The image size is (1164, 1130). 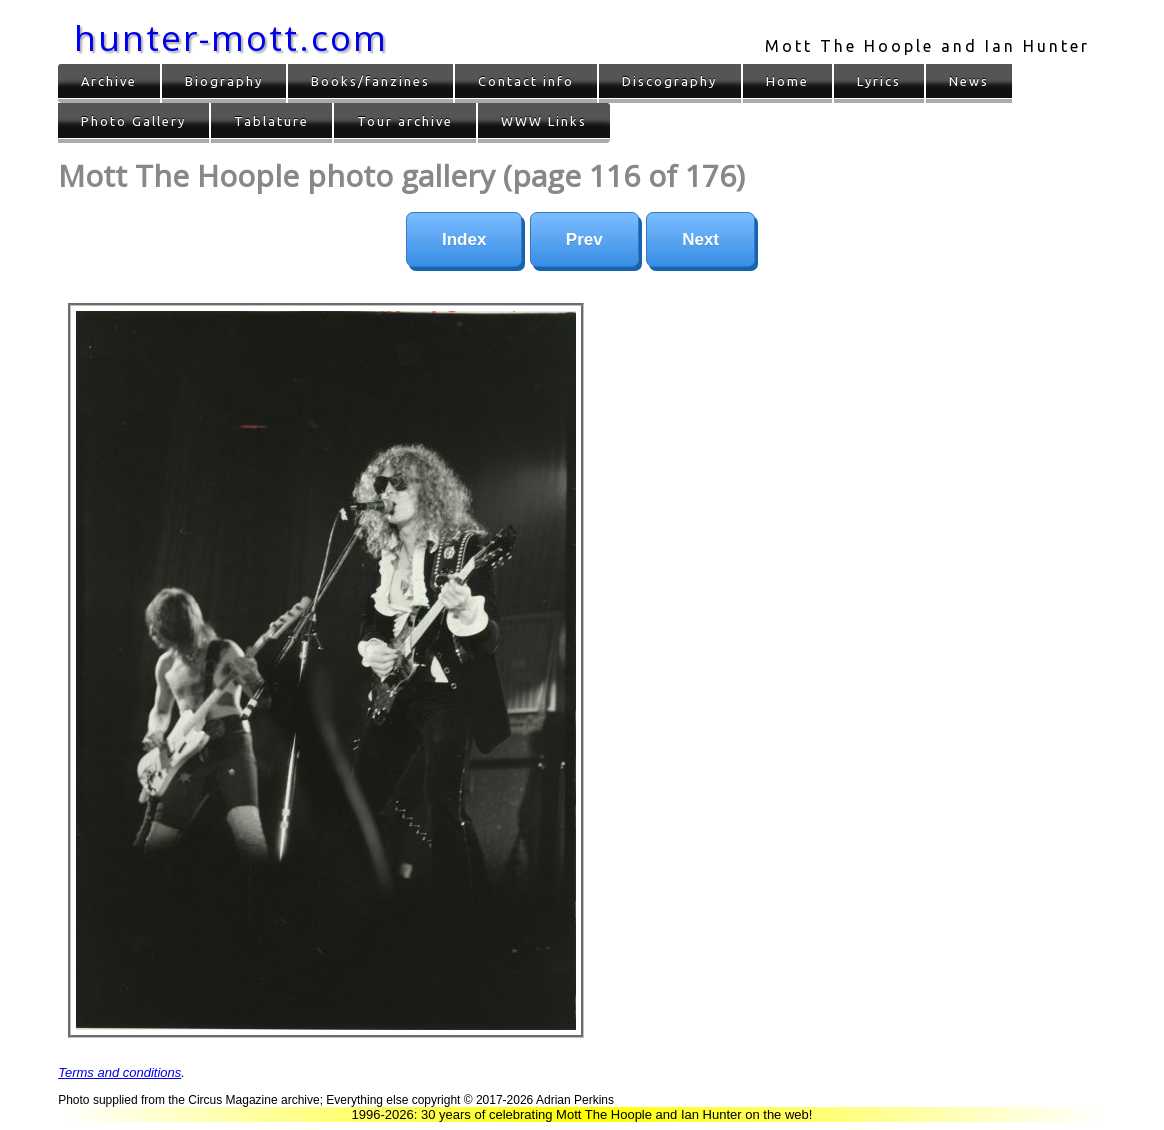 I want to click on Books/fanzines, so click(x=370, y=81).